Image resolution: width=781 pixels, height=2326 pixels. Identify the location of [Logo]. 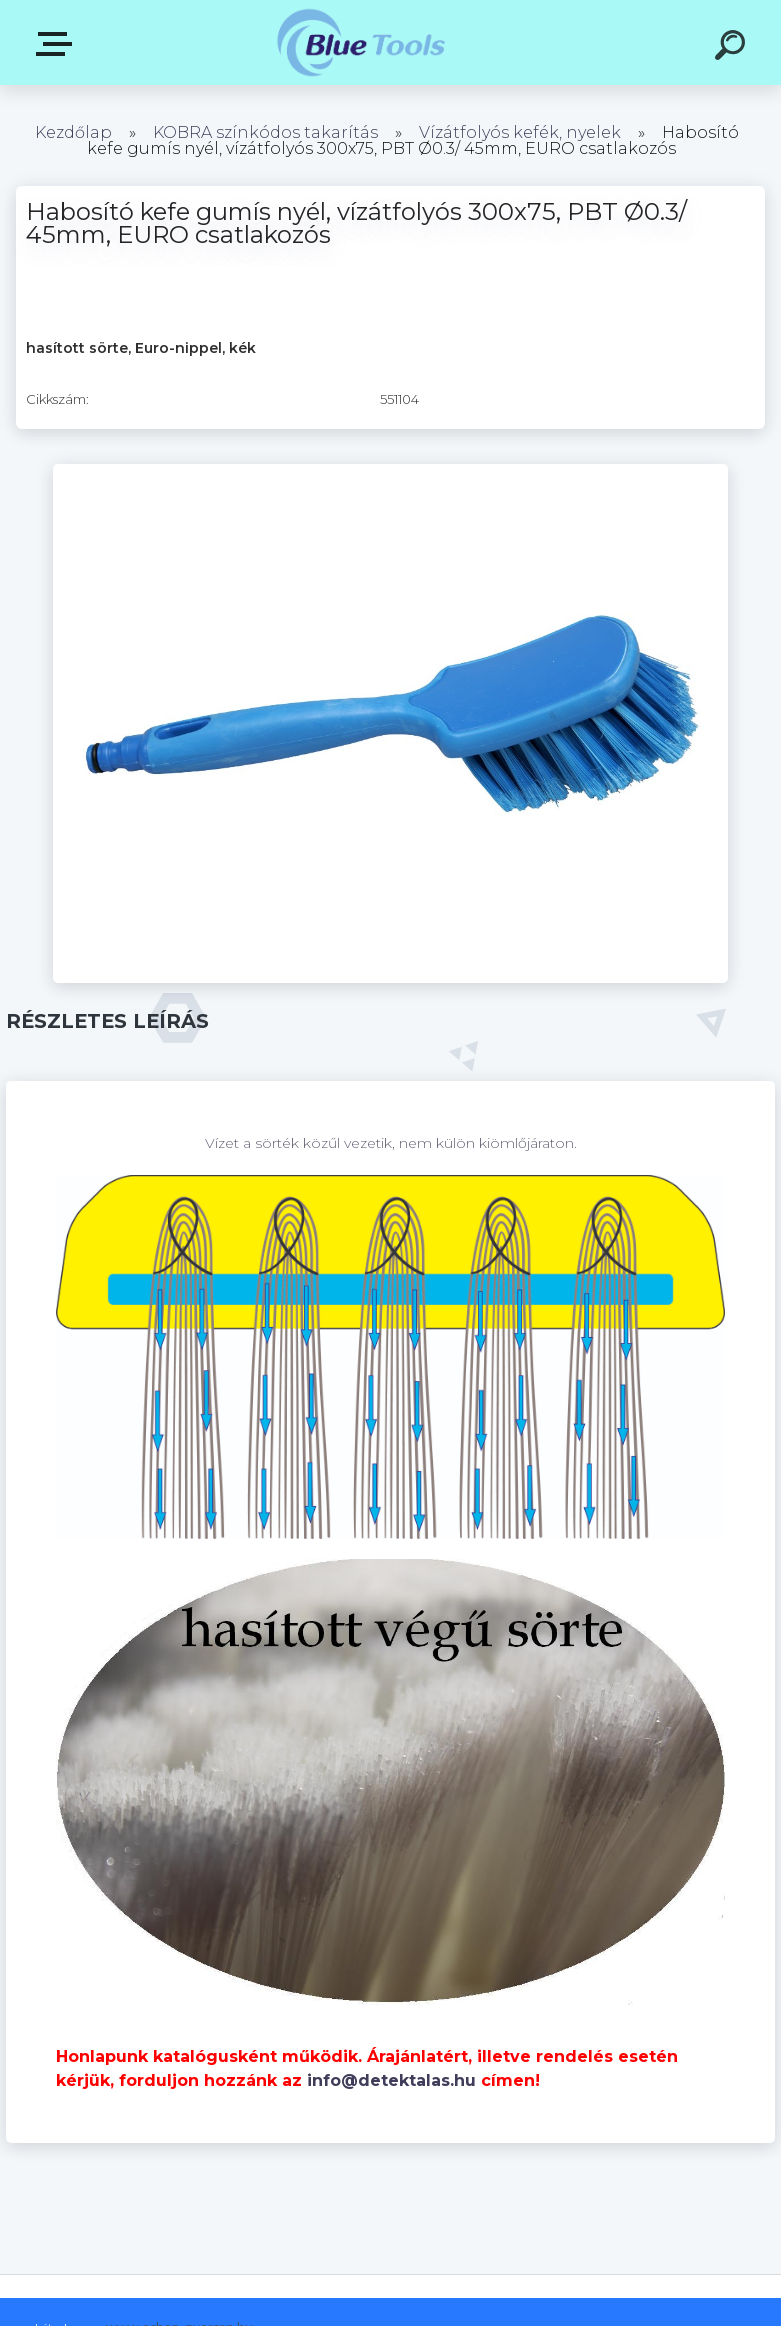
(360, 42).